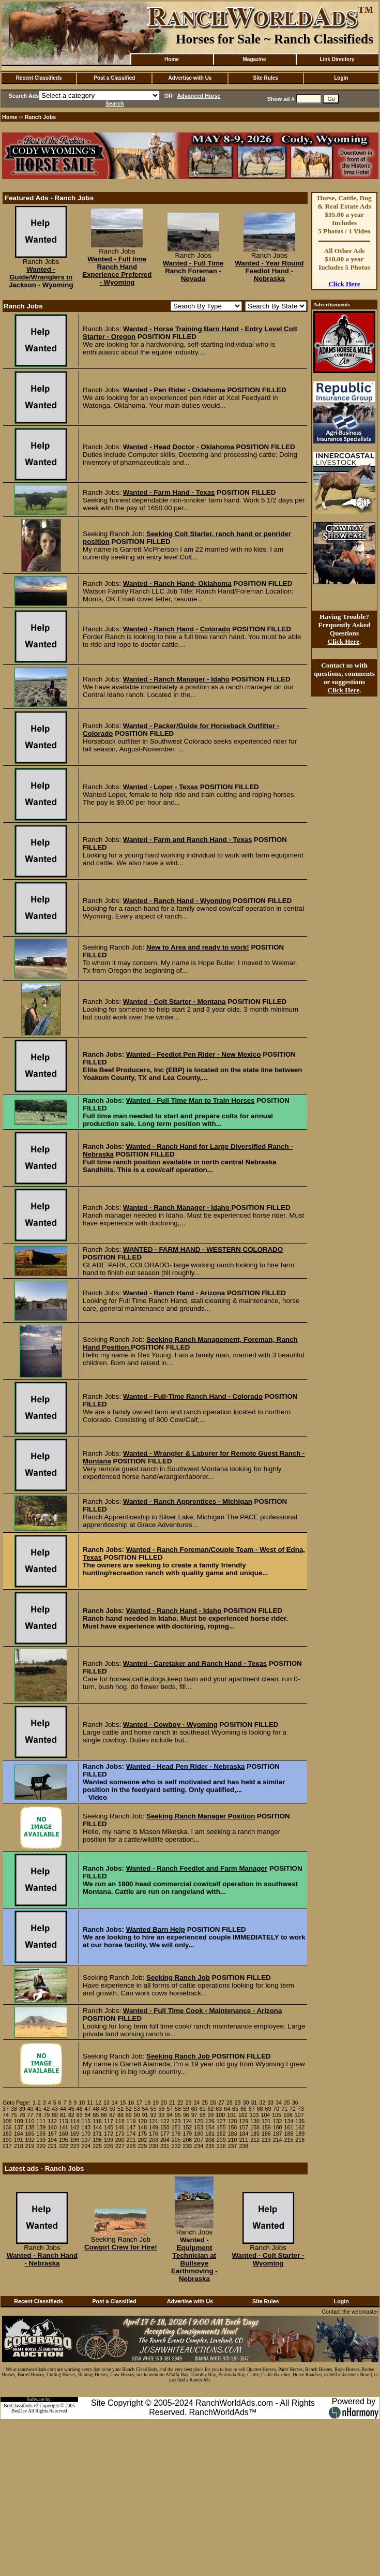  Describe the element at coordinates (210, 2109) in the screenshot. I see `62` at that location.